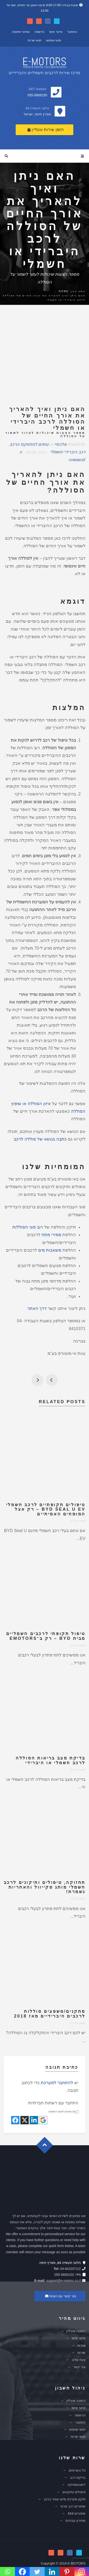  Describe the element at coordinates (37, 1308) in the screenshot. I see `דרך האתר` at that location.